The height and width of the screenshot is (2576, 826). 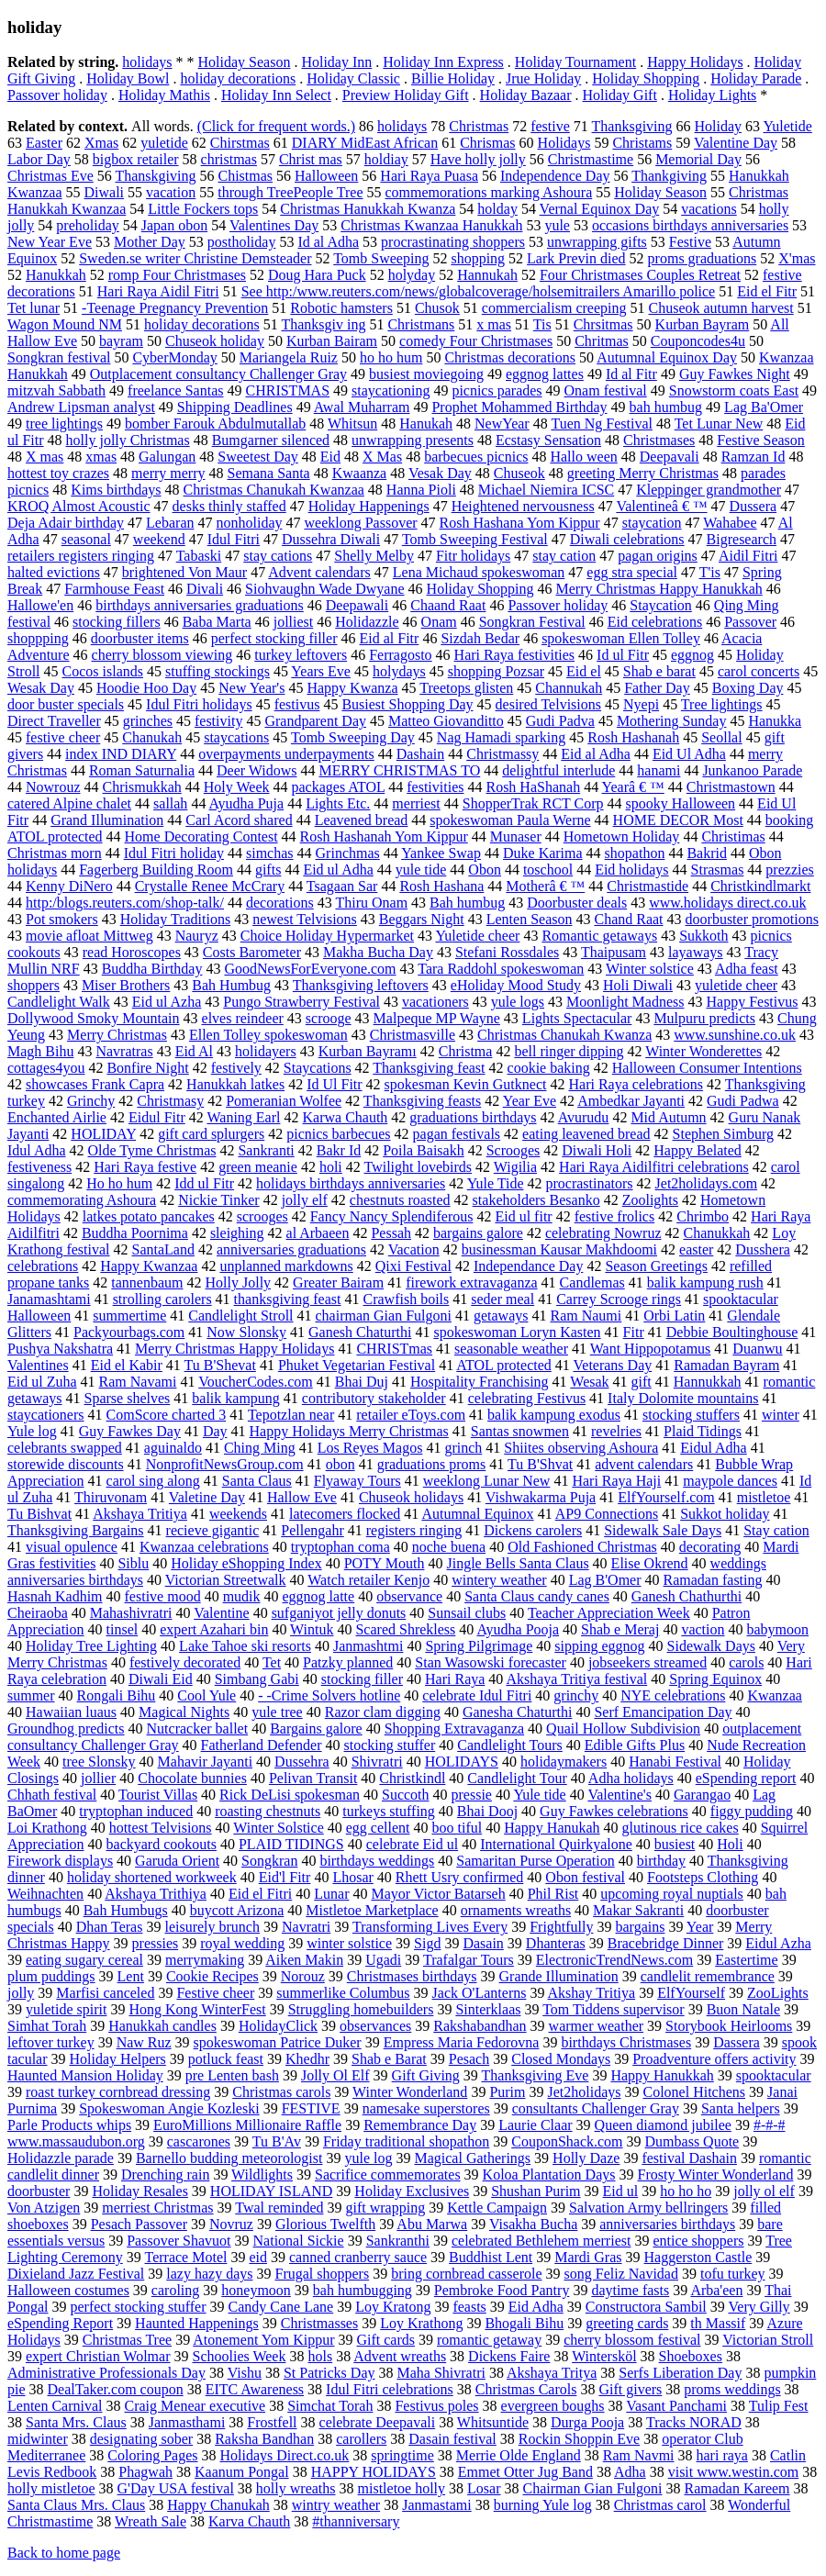 I want to click on jolly elf, so click(x=305, y=1200).